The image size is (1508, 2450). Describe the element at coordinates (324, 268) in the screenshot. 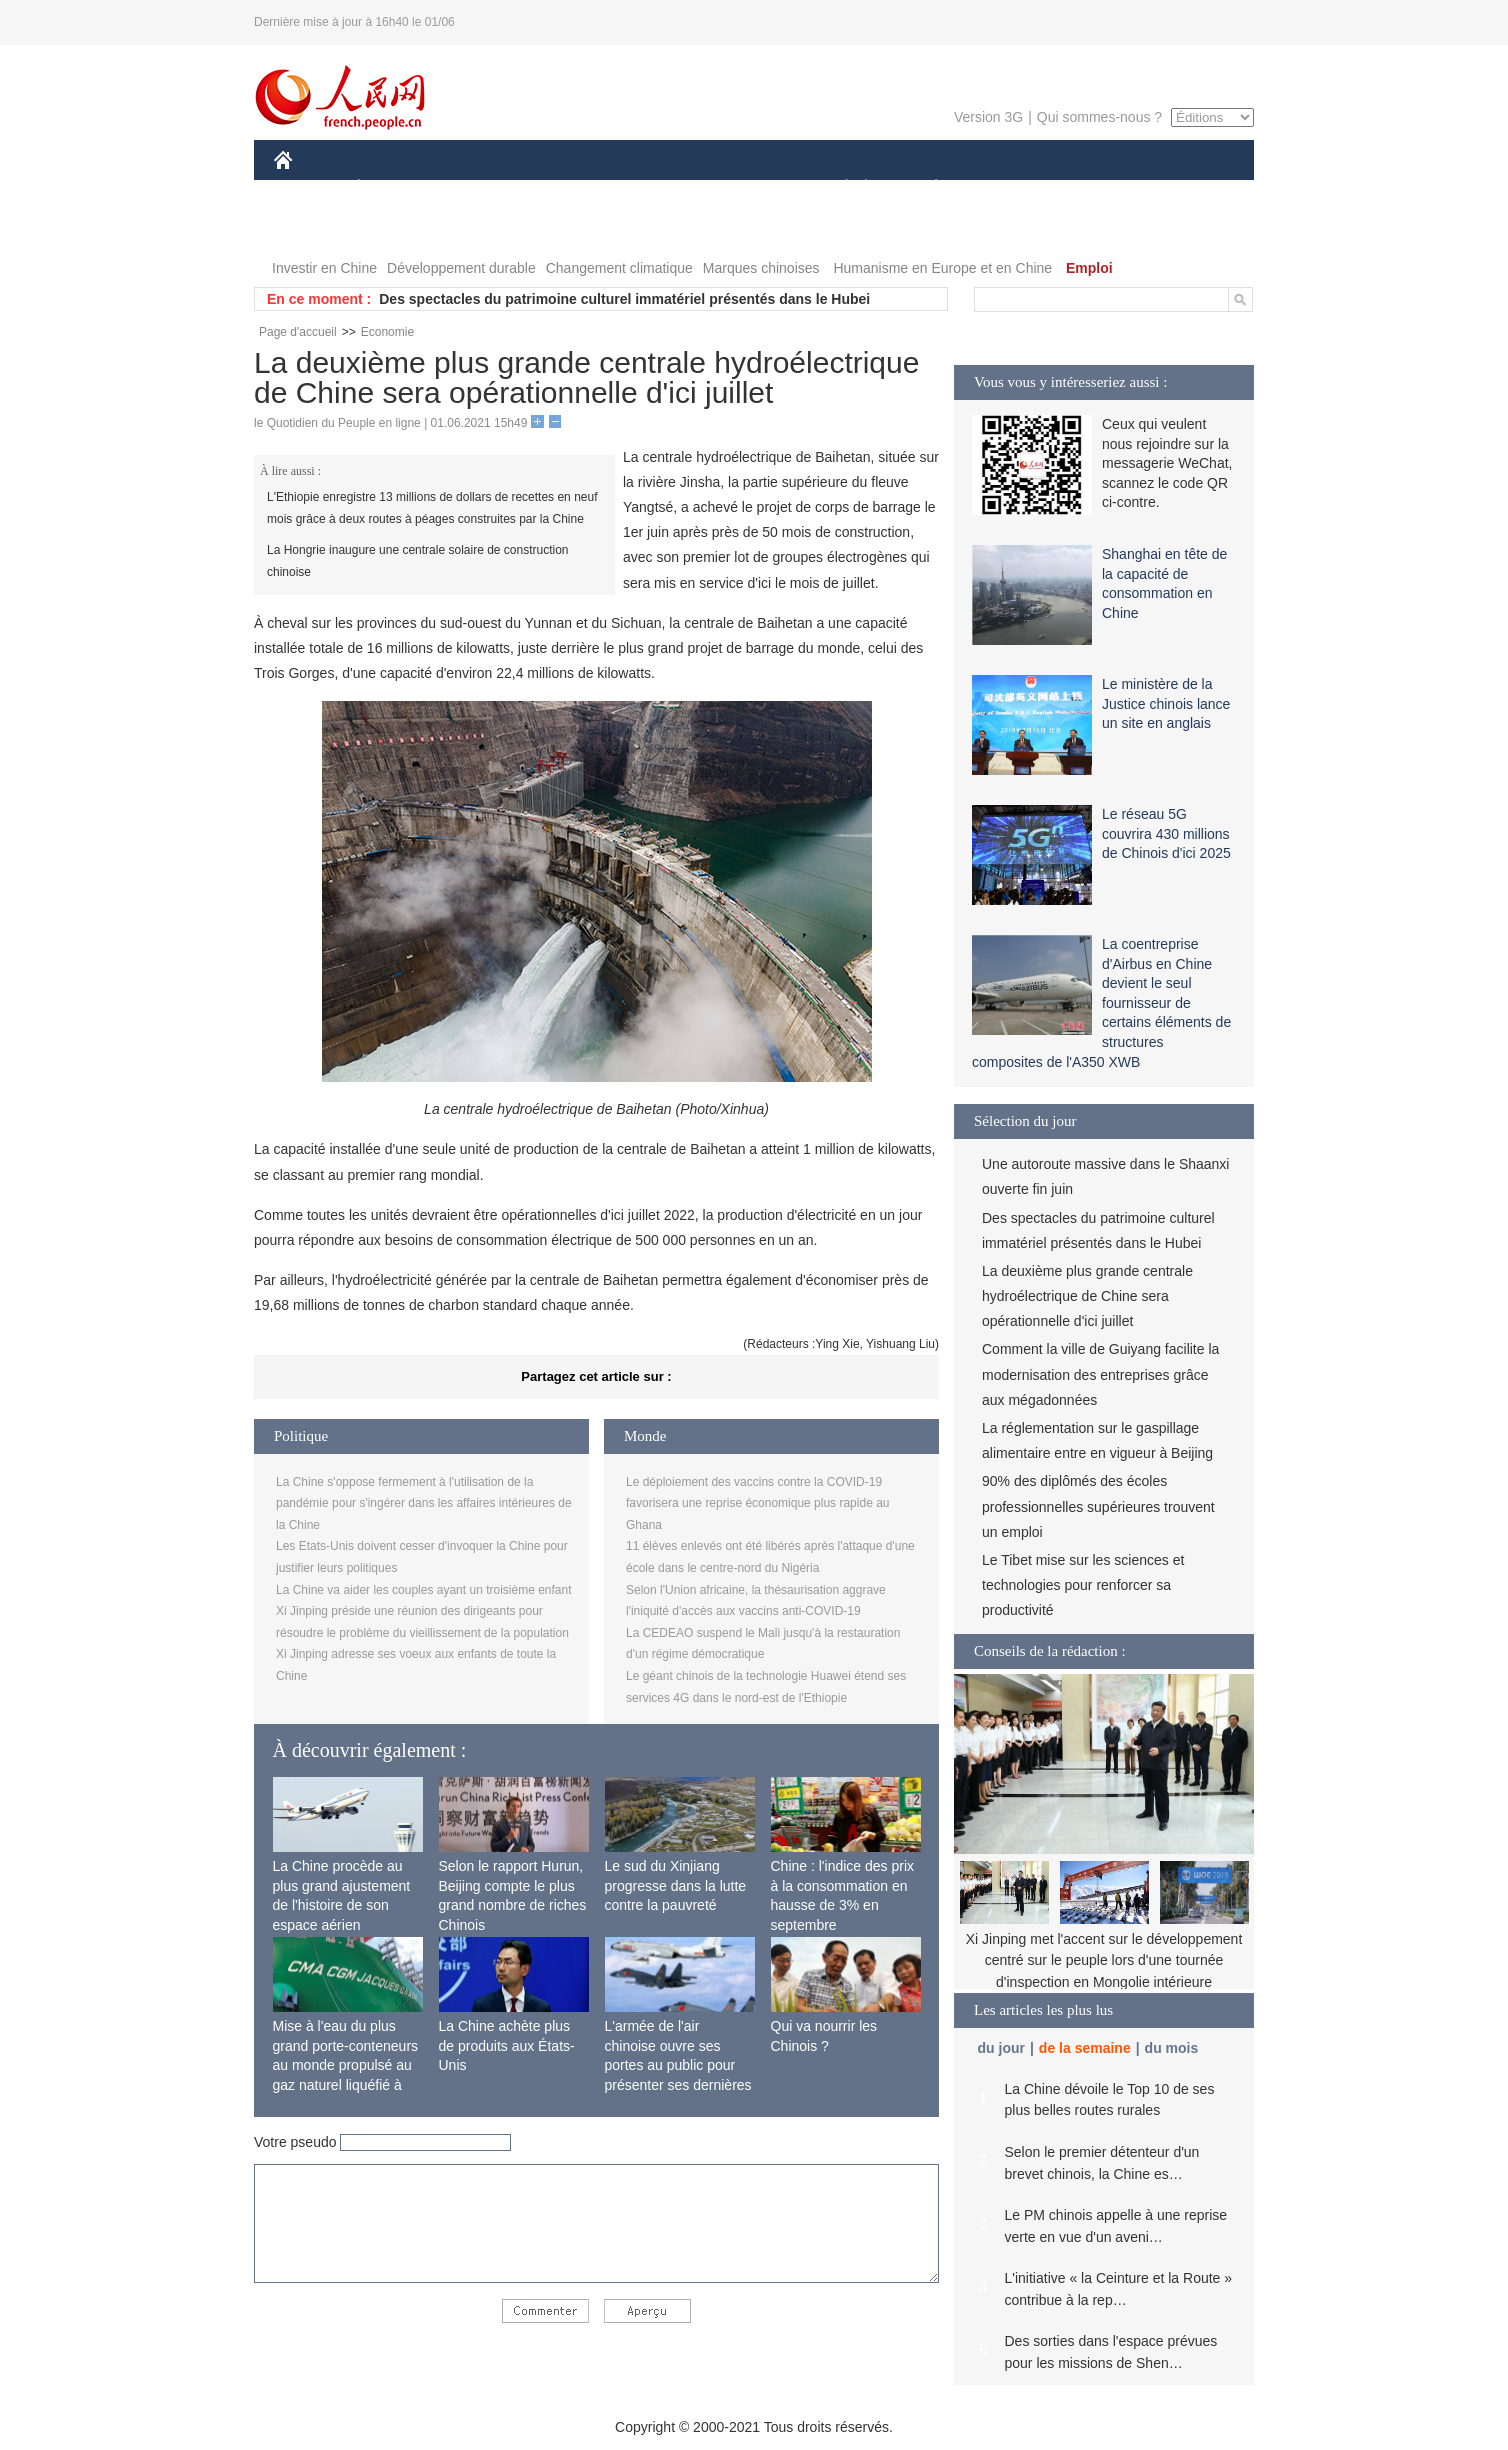

I see `Investir en Chine` at that location.